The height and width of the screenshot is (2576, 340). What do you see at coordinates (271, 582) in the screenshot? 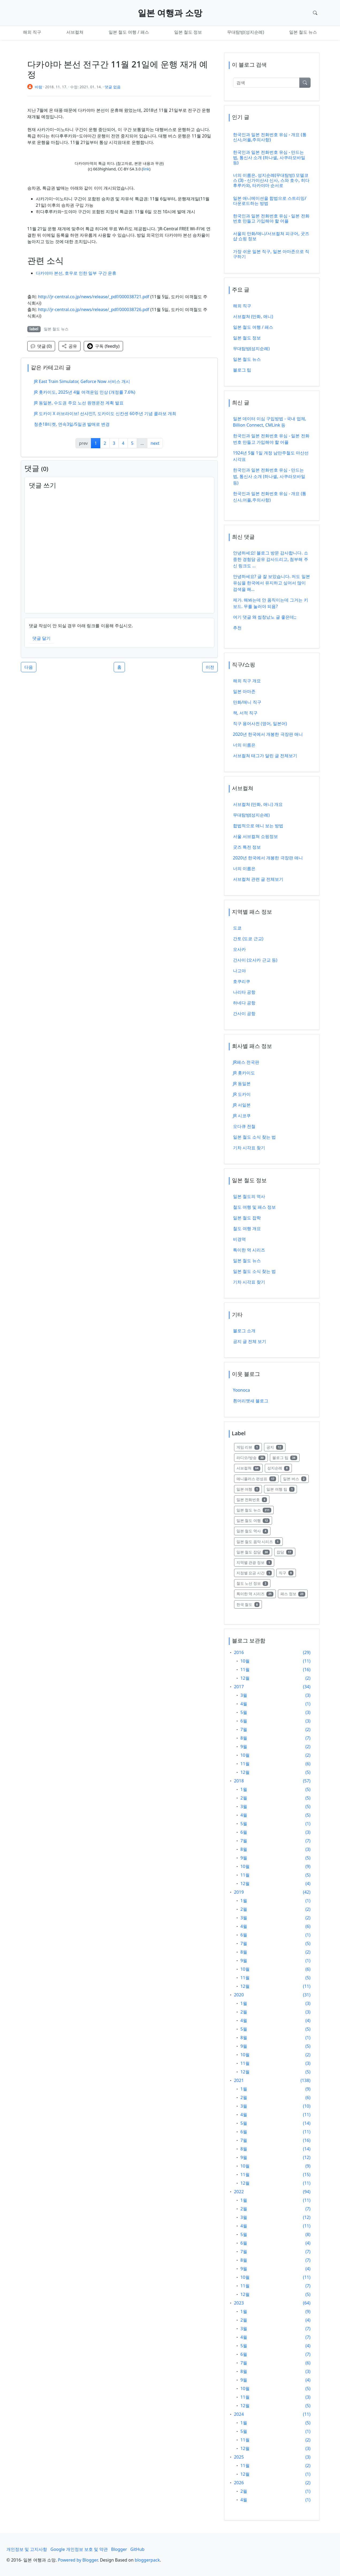
I see `안녕하세요? 글 잘 보았습니다. 저도 일본 유심을 한국에서 유지하고 싶어서 많이 검색을 해...` at bounding box center [271, 582].